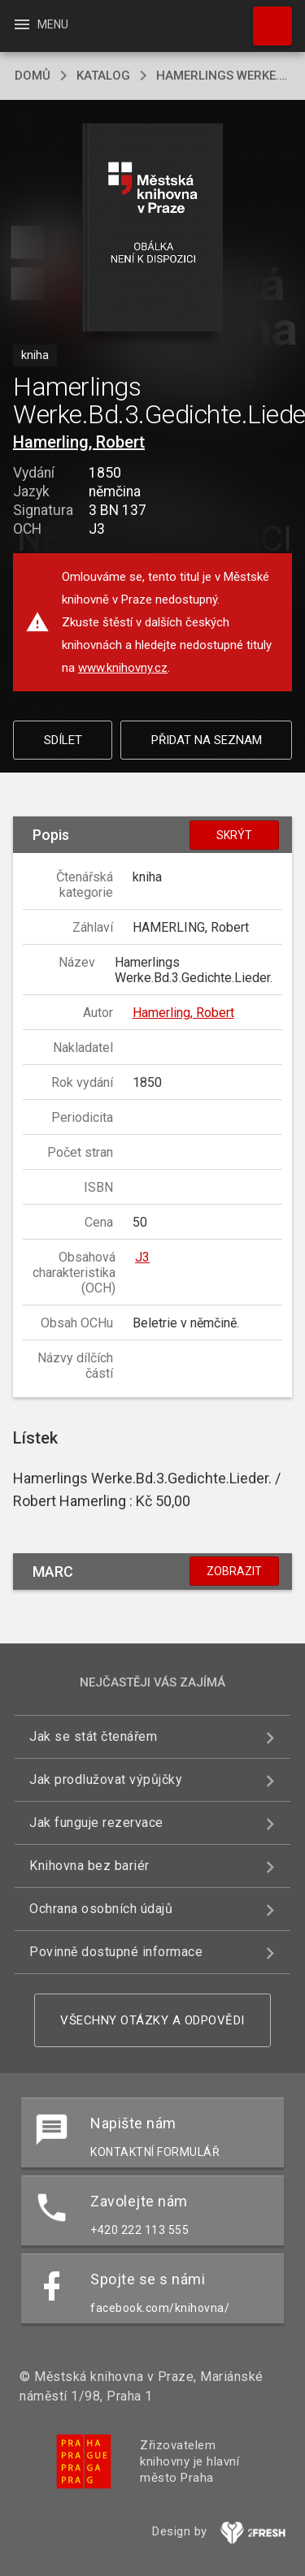 Image resolution: width=305 pixels, height=2576 pixels. I want to click on Hamerling, Robert, so click(79, 442).